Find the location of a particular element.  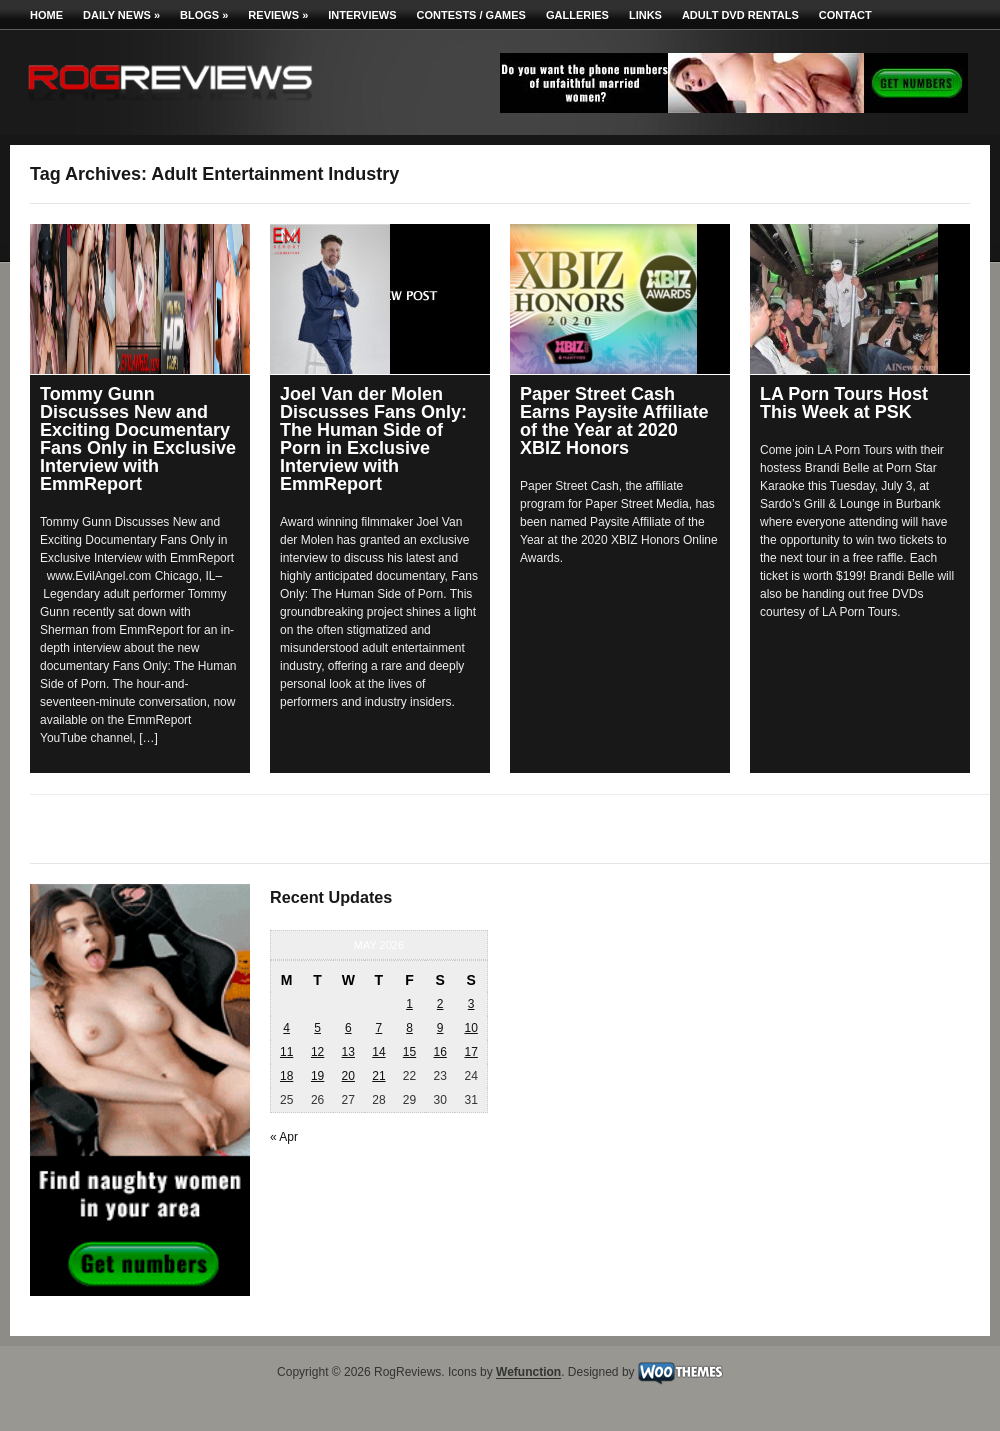

Joel Van der Molen Discusses Fans Only: The Human Side of Porn in Exclusive Interview with EmmReport is located at coordinates (373, 439).